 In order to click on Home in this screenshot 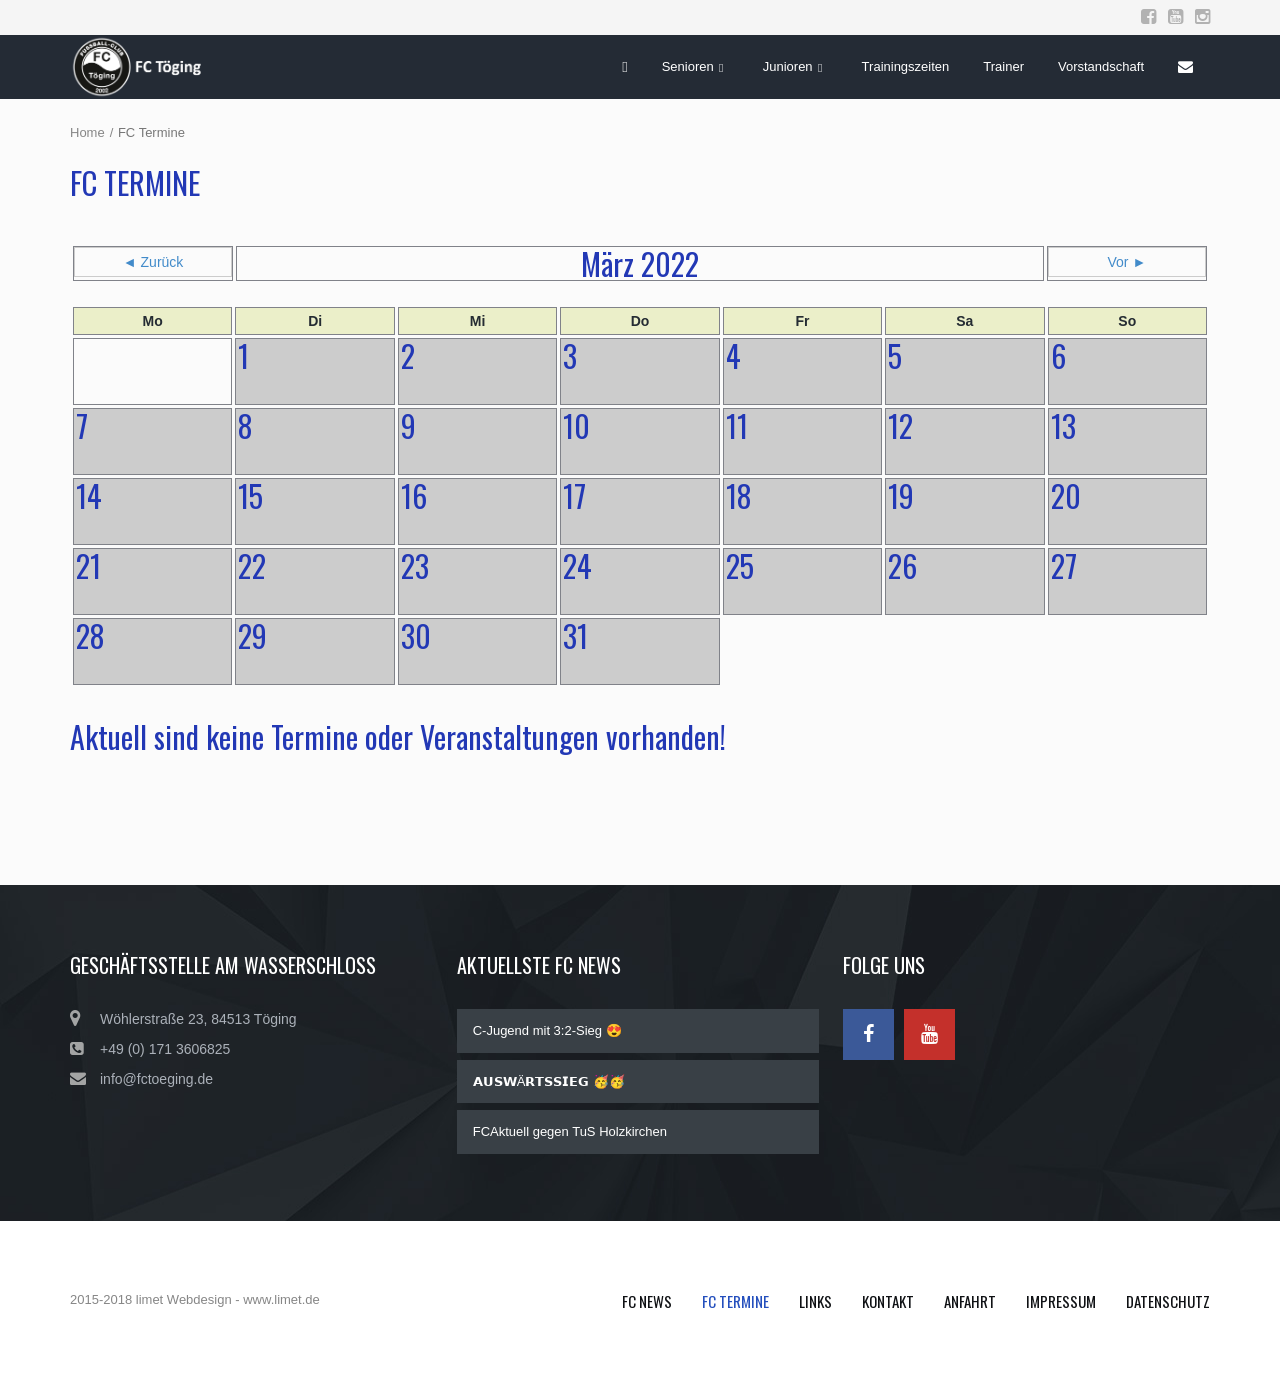, I will do `click(87, 132)`.